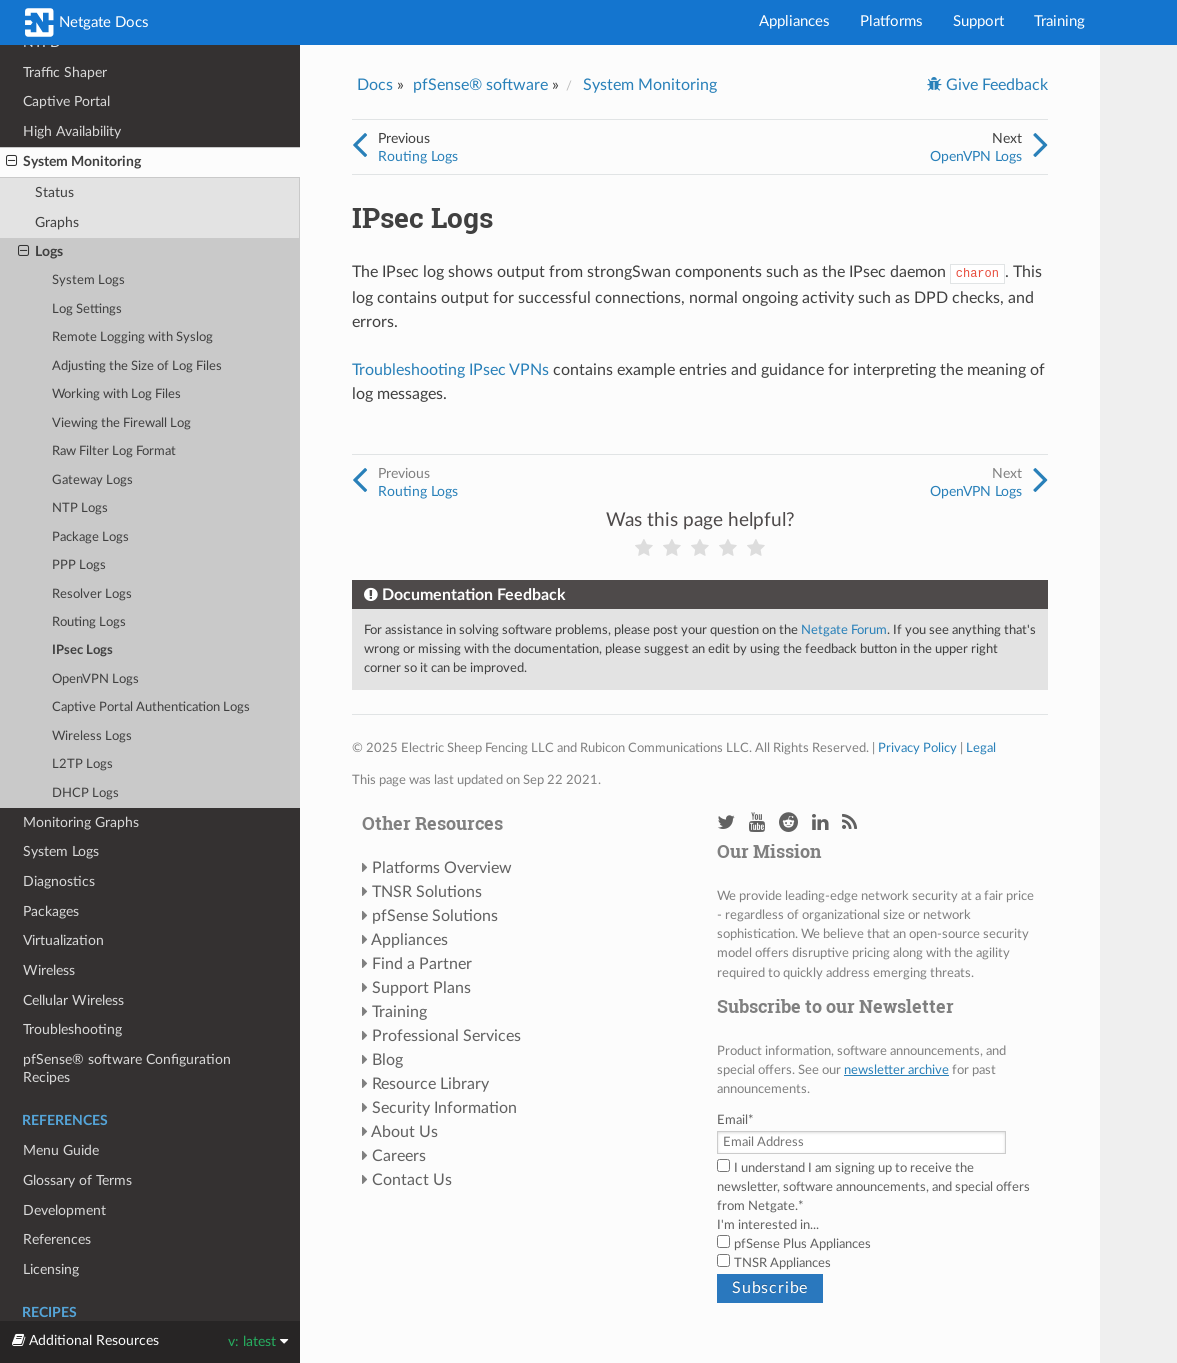 Image resolution: width=1177 pixels, height=1363 pixels. Describe the element at coordinates (82, 764) in the screenshot. I see `L2TP Logs` at that location.